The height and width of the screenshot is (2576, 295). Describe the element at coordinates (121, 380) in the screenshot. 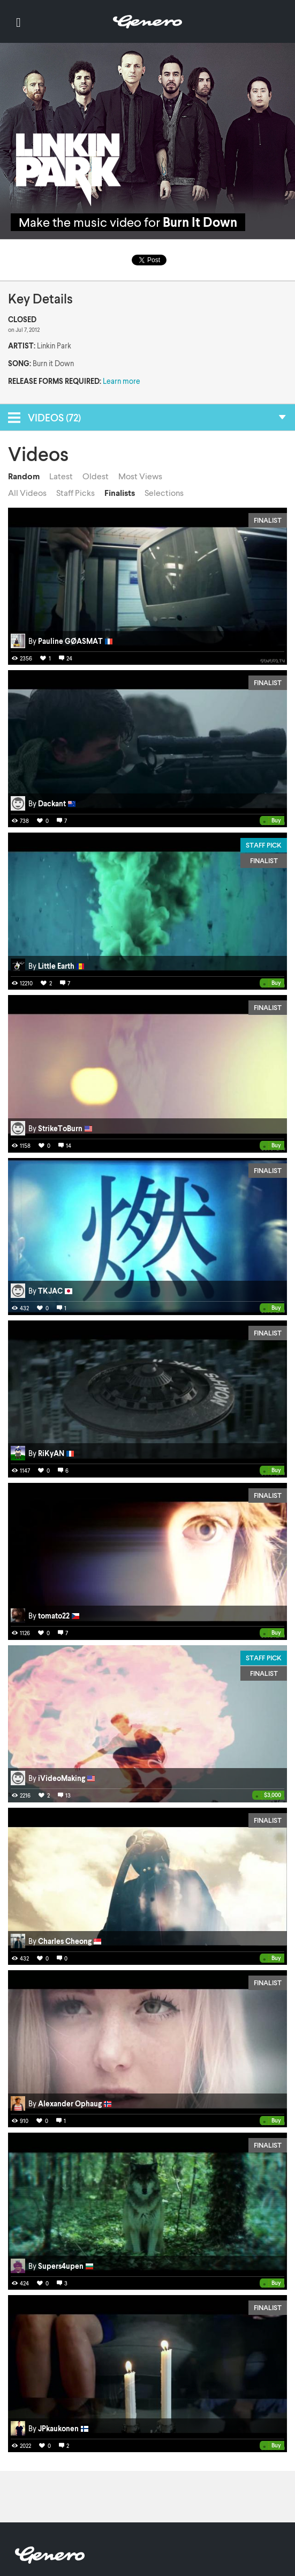

I see `Learn more` at that location.